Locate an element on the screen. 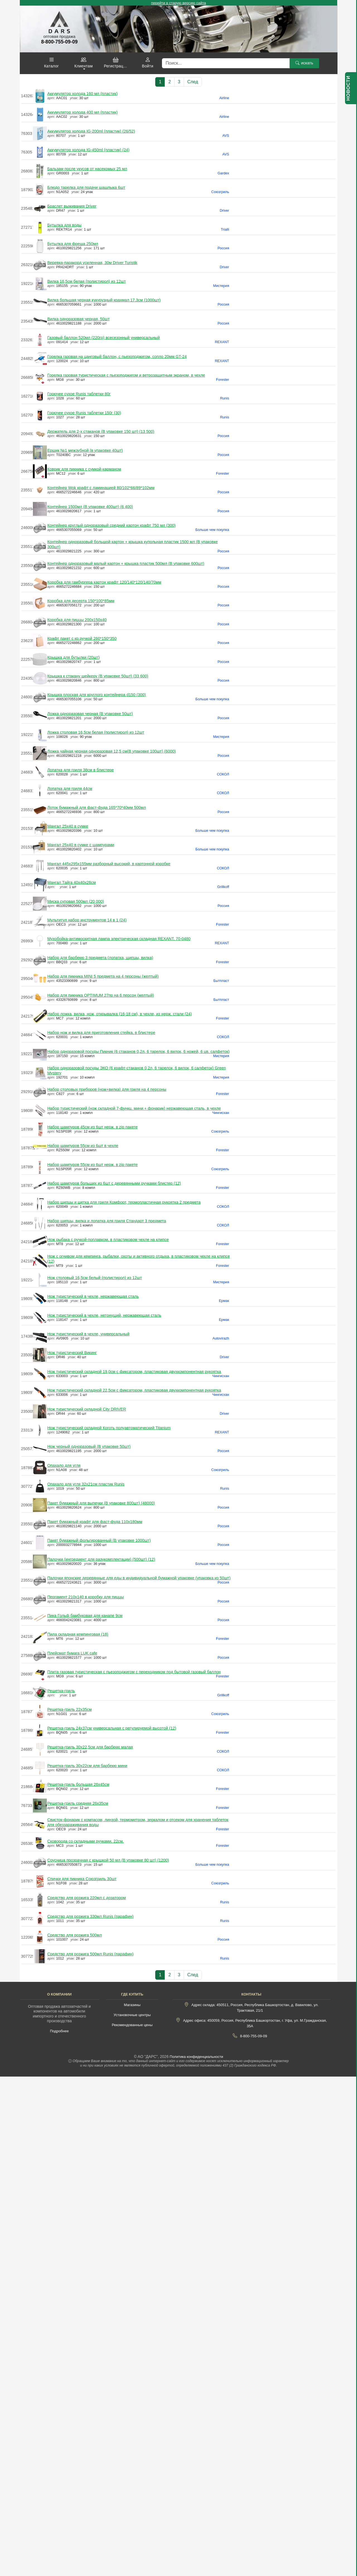 The height and width of the screenshot is (2576, 357). Горючее сухое Runis таблетки 80г is located at coordinates (79, 394).